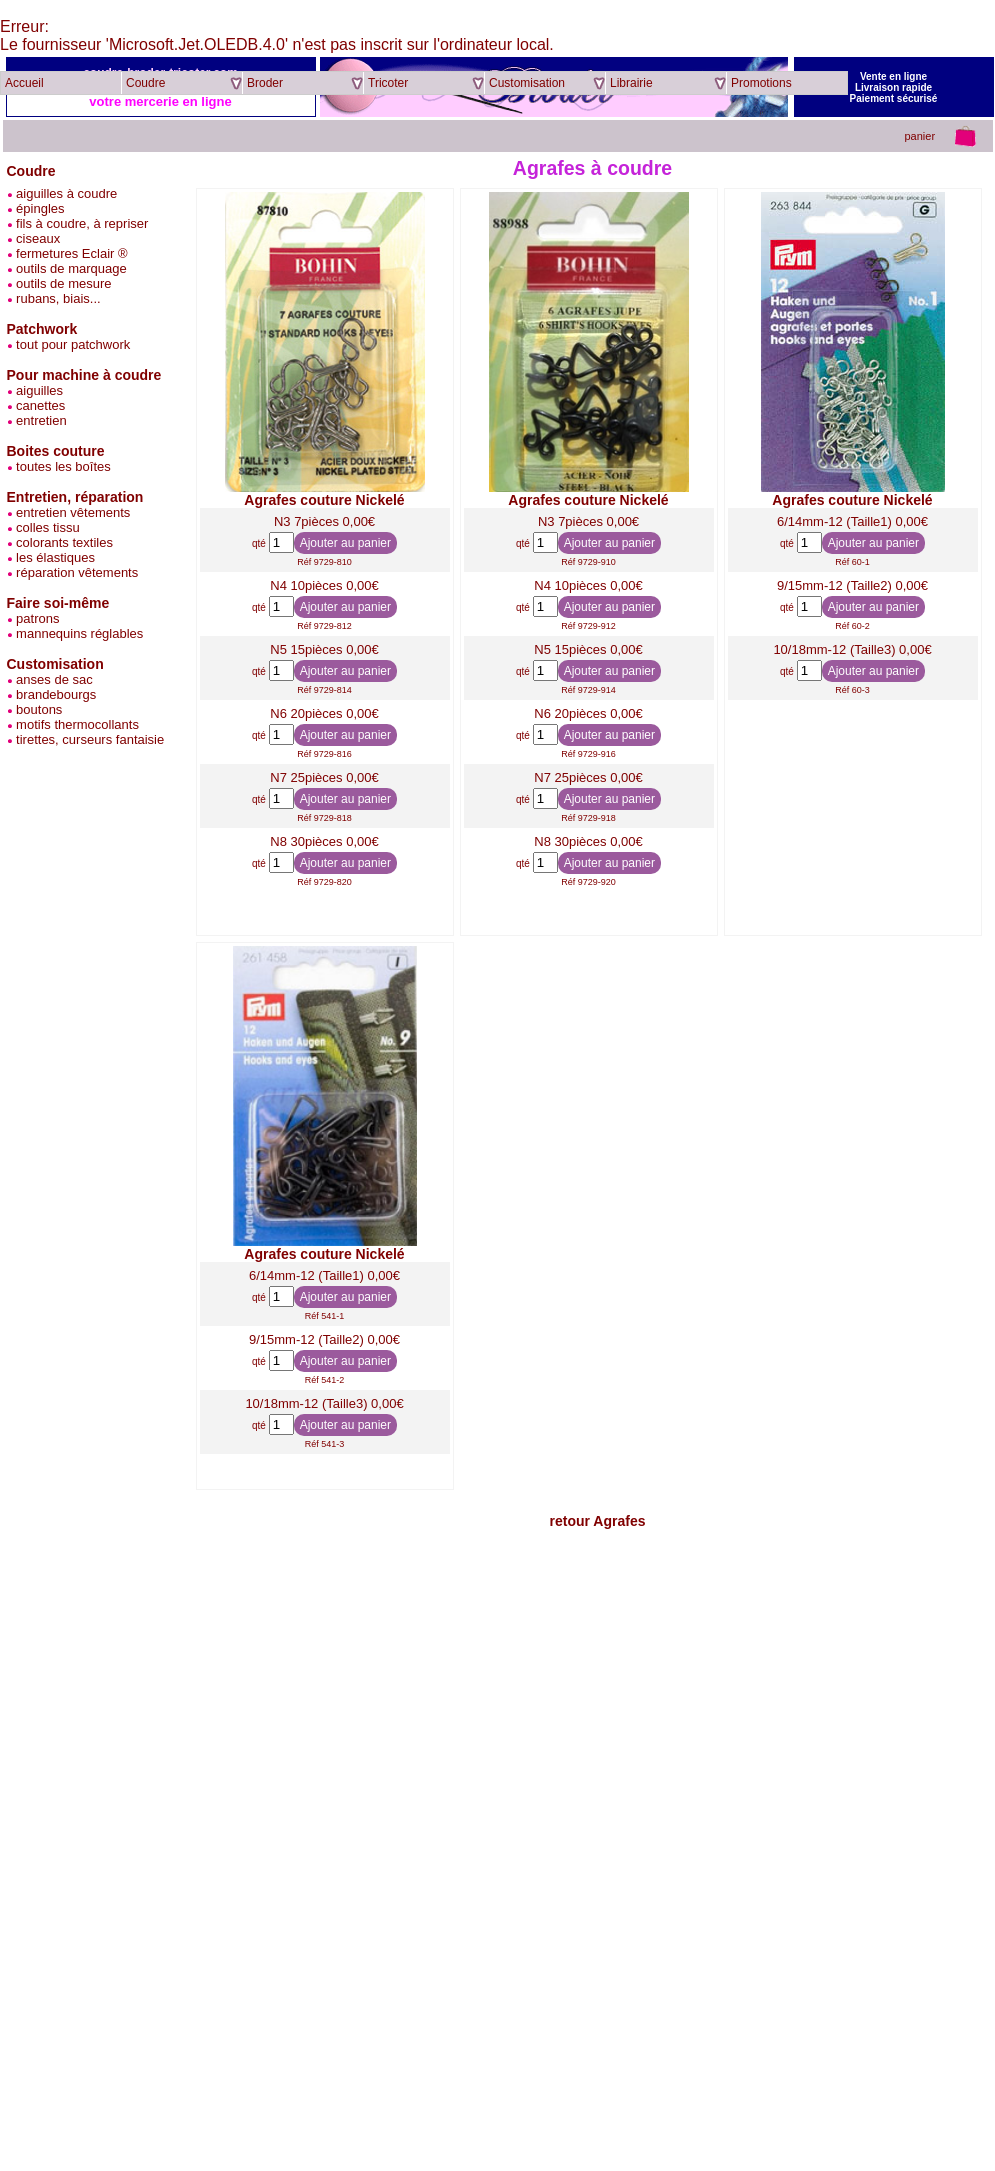 This screenshot has width=995, height=2171. What do you see at coordinates (59, 466) in the screenshot?
I see `toutes les boîtes` at bounding box center [59, 466].